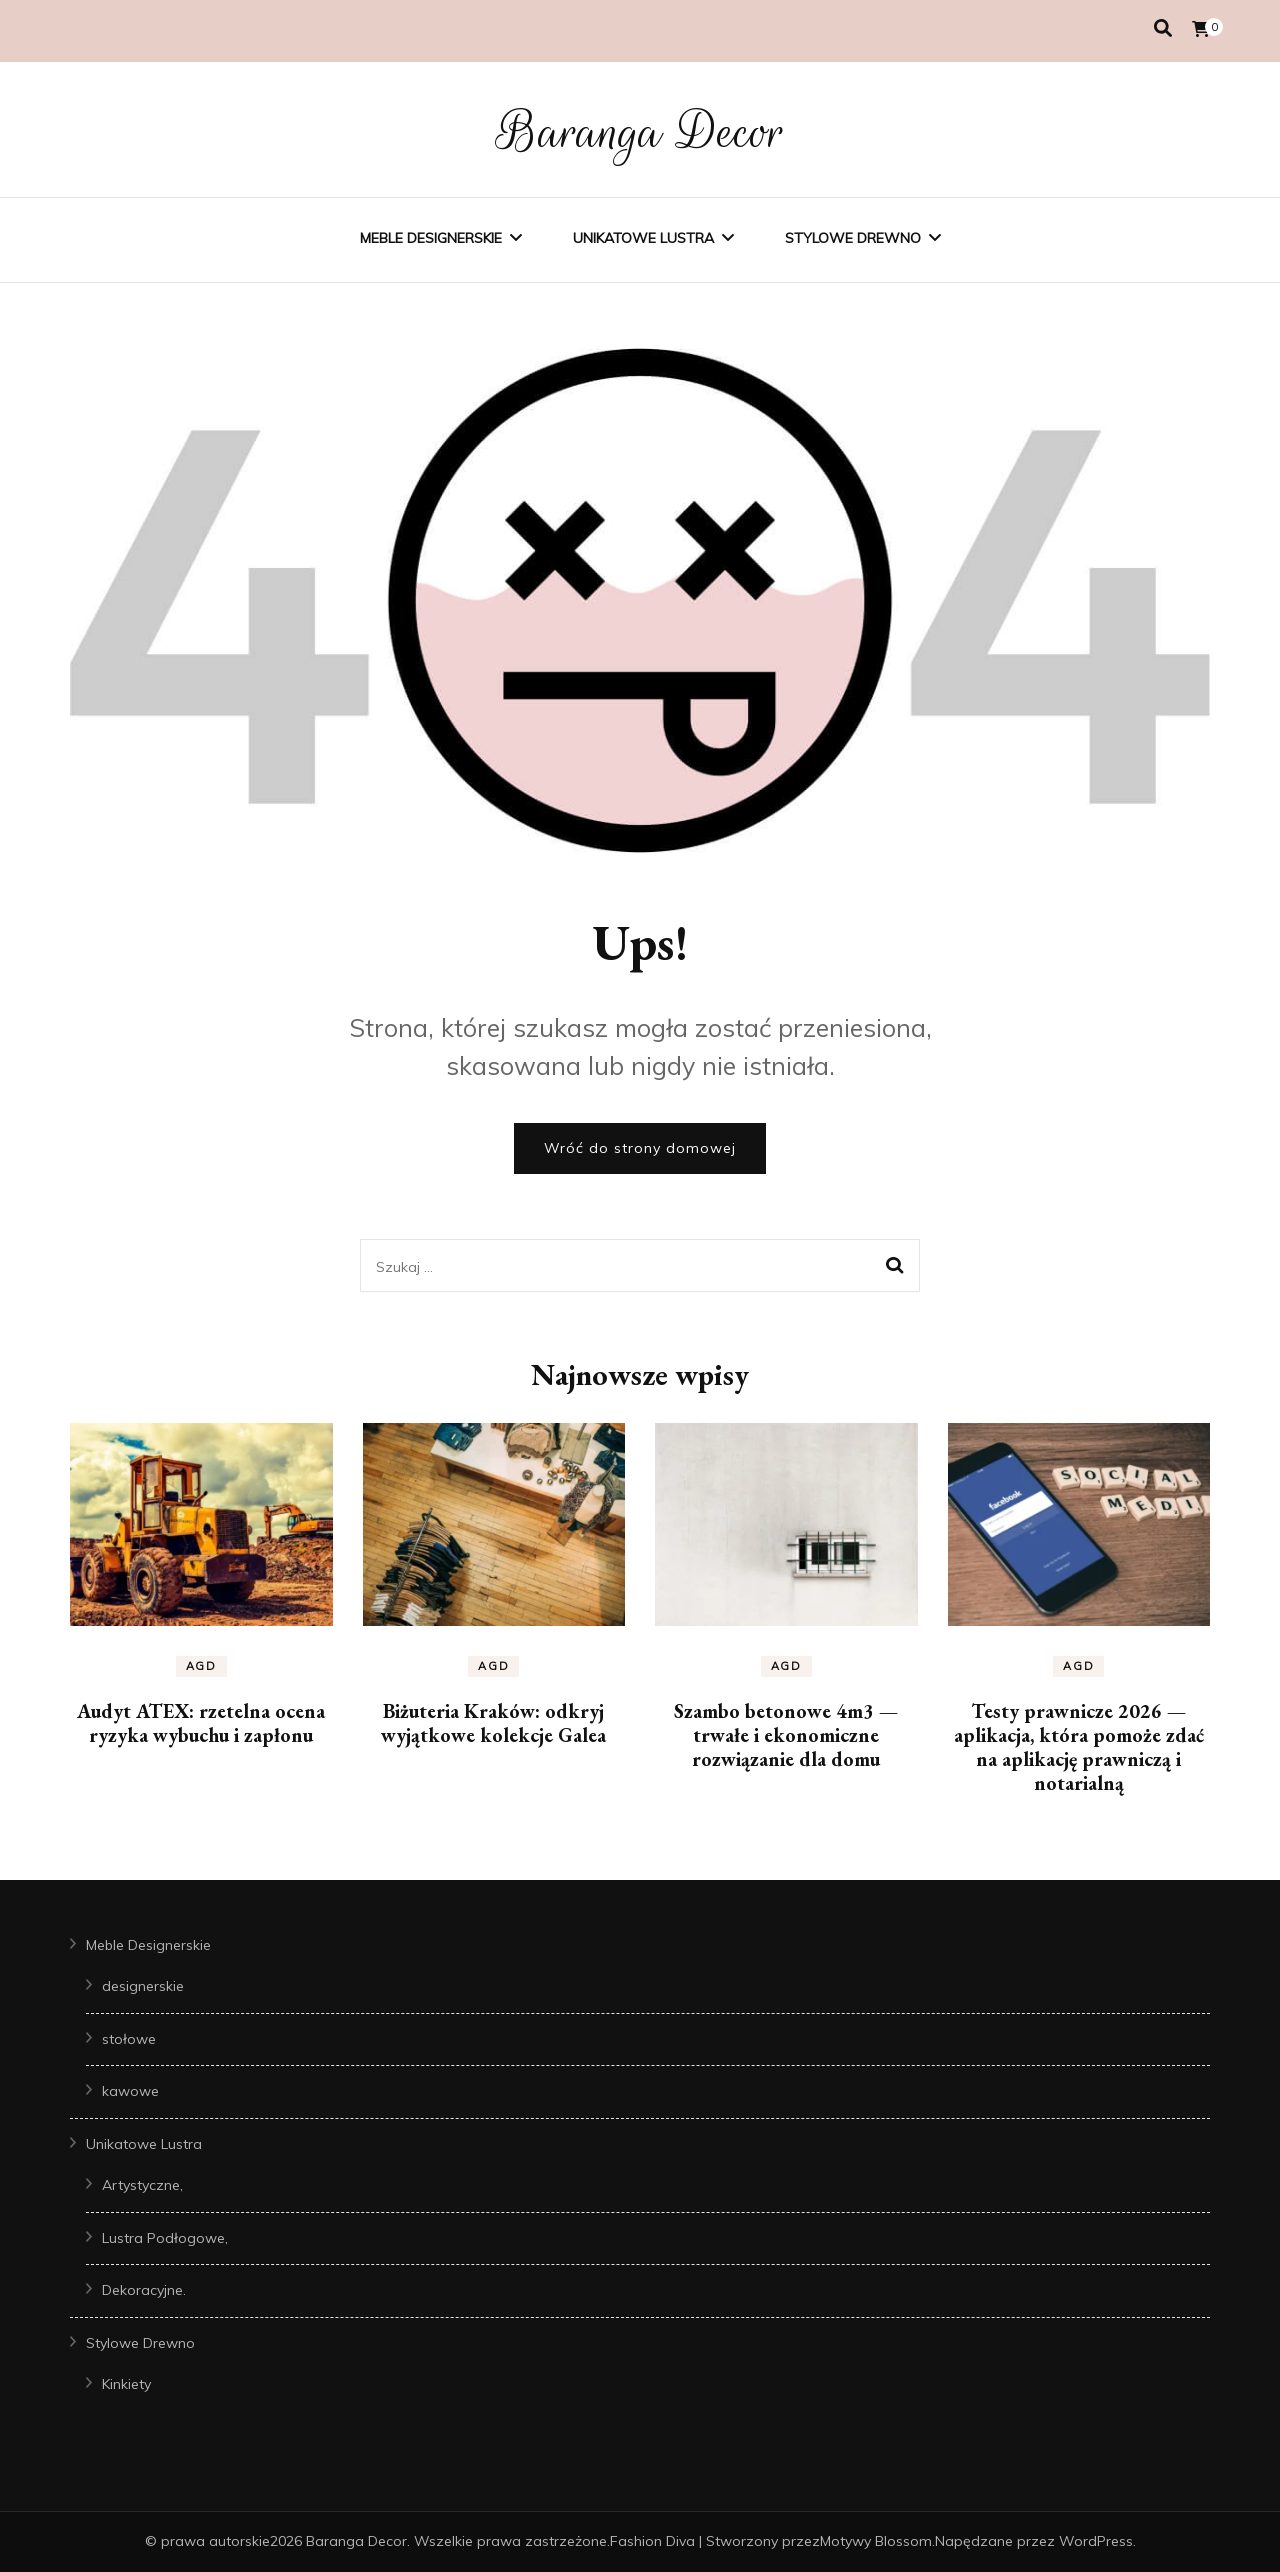 This screenshot has height=2572, width=1280. Describe the element at coordinates (1079, 1747) in the screenshot. I see `Testy prawnicze 2026 — aplikacja, która pomoże zdać na aplikację prawniczą i notarialną` at that location.